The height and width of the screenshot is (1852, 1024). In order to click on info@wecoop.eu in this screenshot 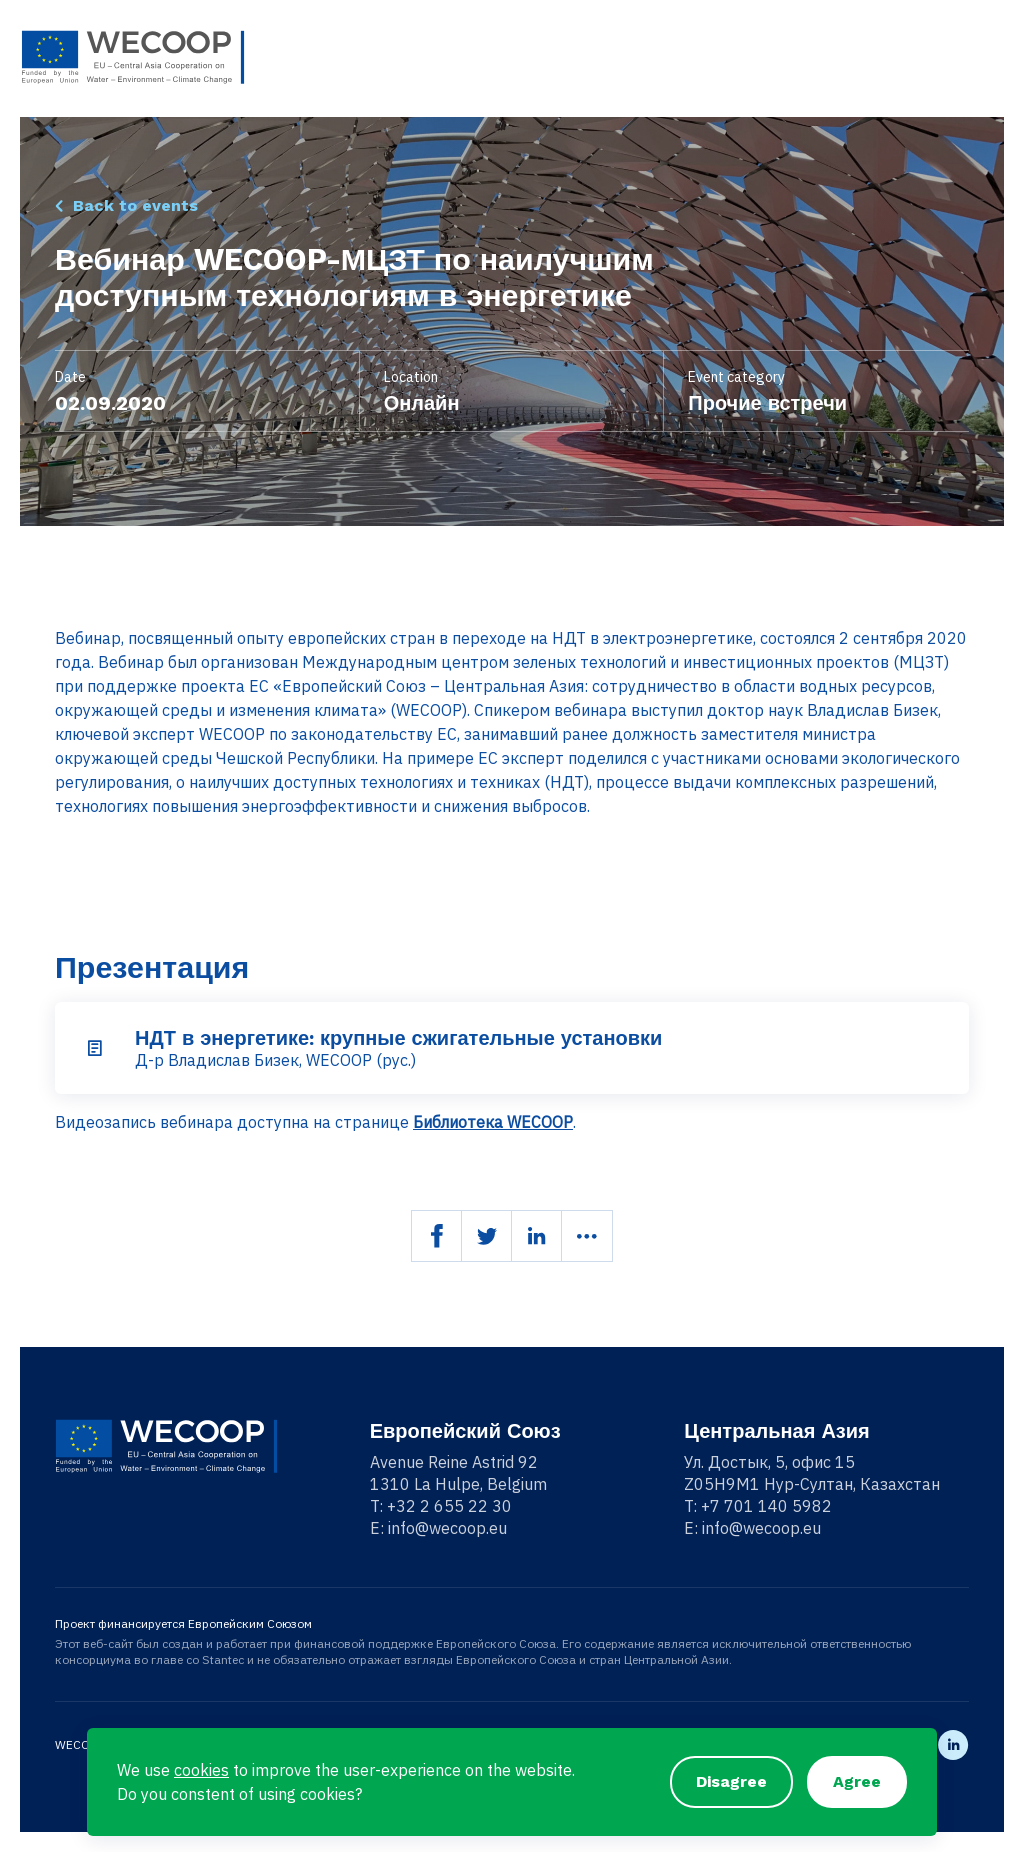, I will do `click(447, 1528)`.